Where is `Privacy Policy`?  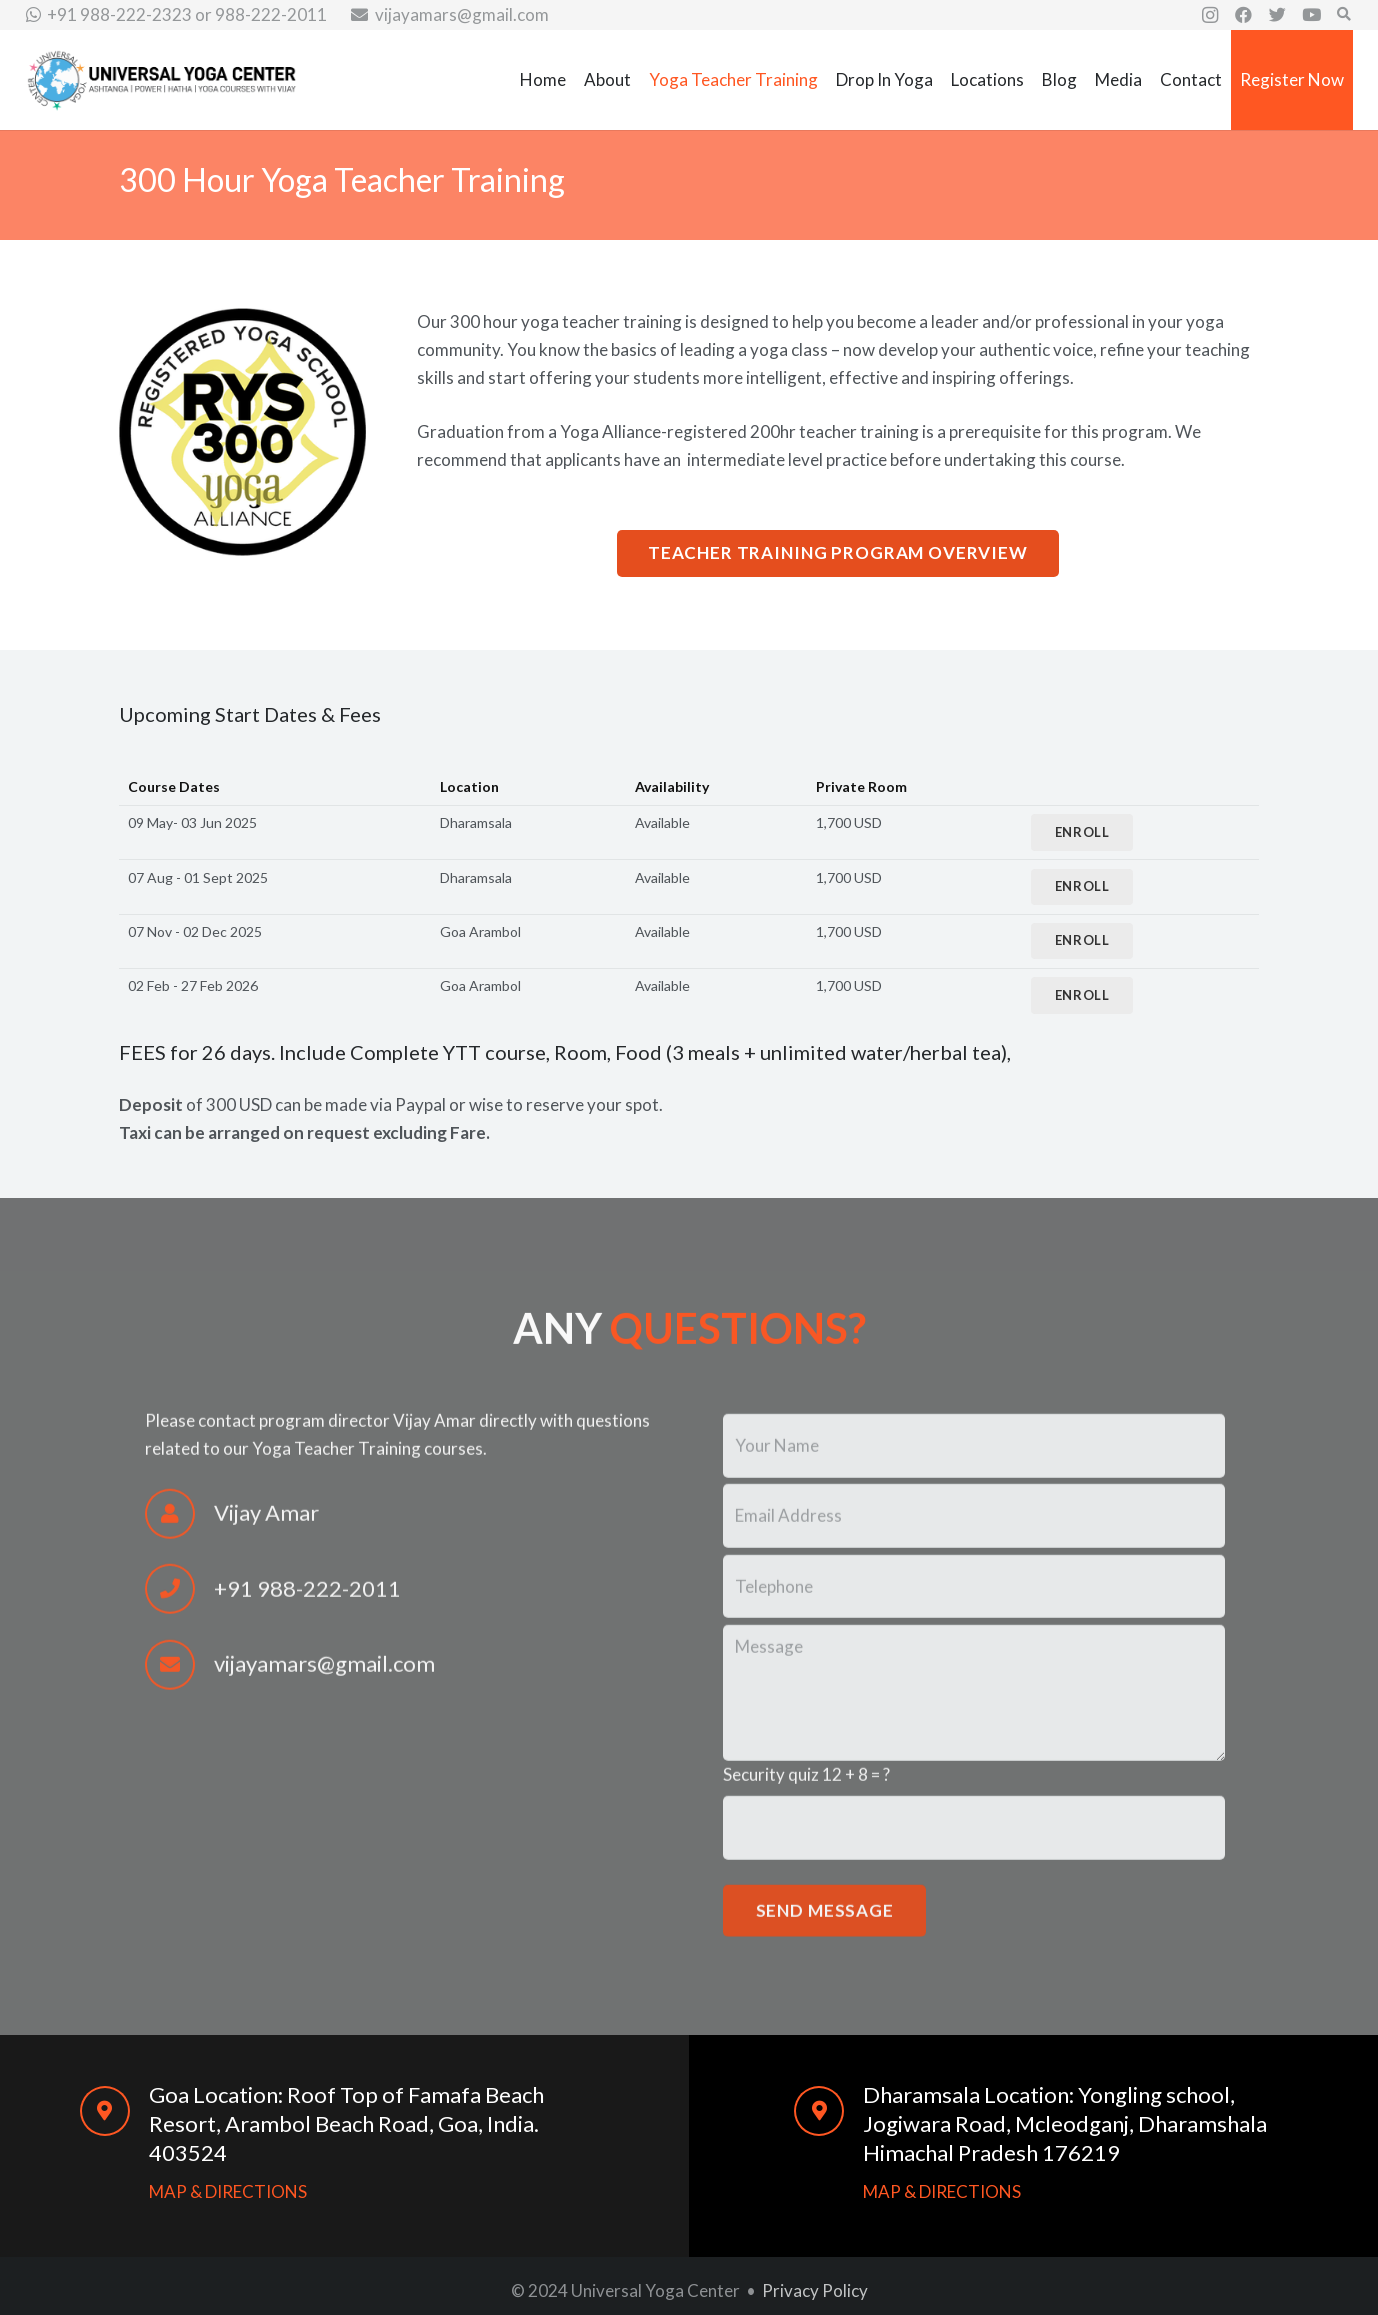 Privacy Policy is located at coordinates (815, 2290).